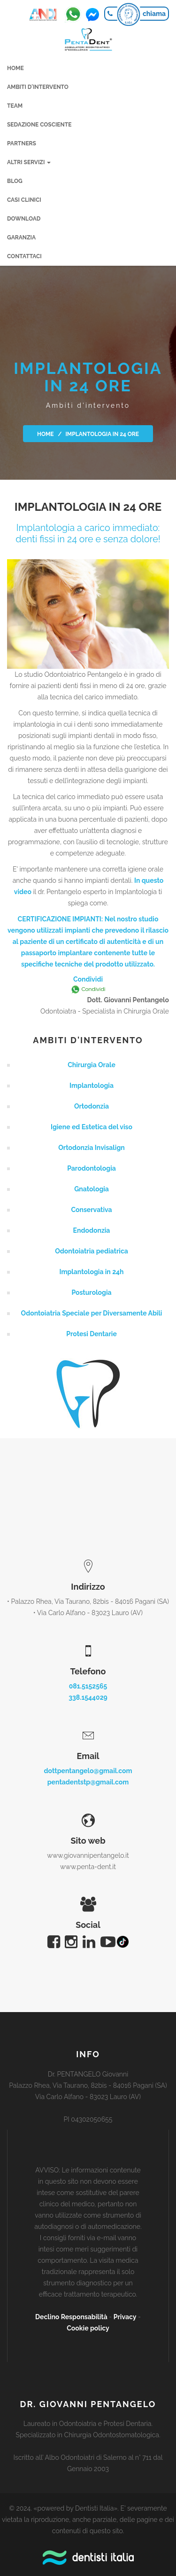 The image size is (176, 2576). Describe the element at coordinates (91, 1292) in the screenshot. I see `Posturologia` at that location.